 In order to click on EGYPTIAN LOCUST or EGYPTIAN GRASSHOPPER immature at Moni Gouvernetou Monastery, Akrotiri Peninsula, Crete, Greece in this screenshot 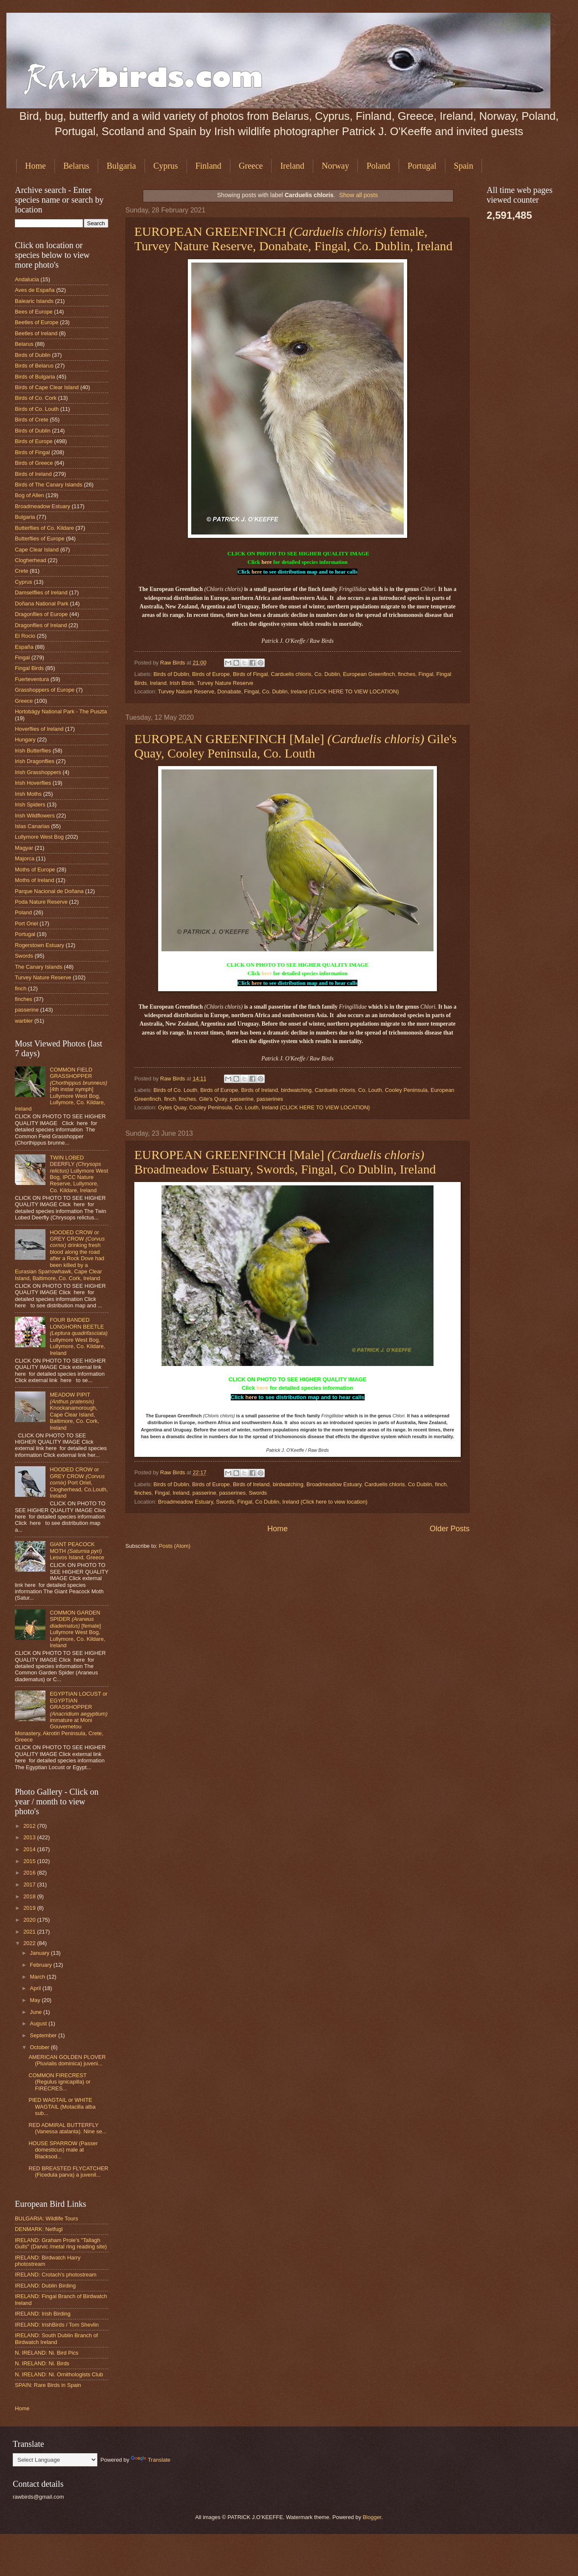, I will do `click(61, 1717)`.